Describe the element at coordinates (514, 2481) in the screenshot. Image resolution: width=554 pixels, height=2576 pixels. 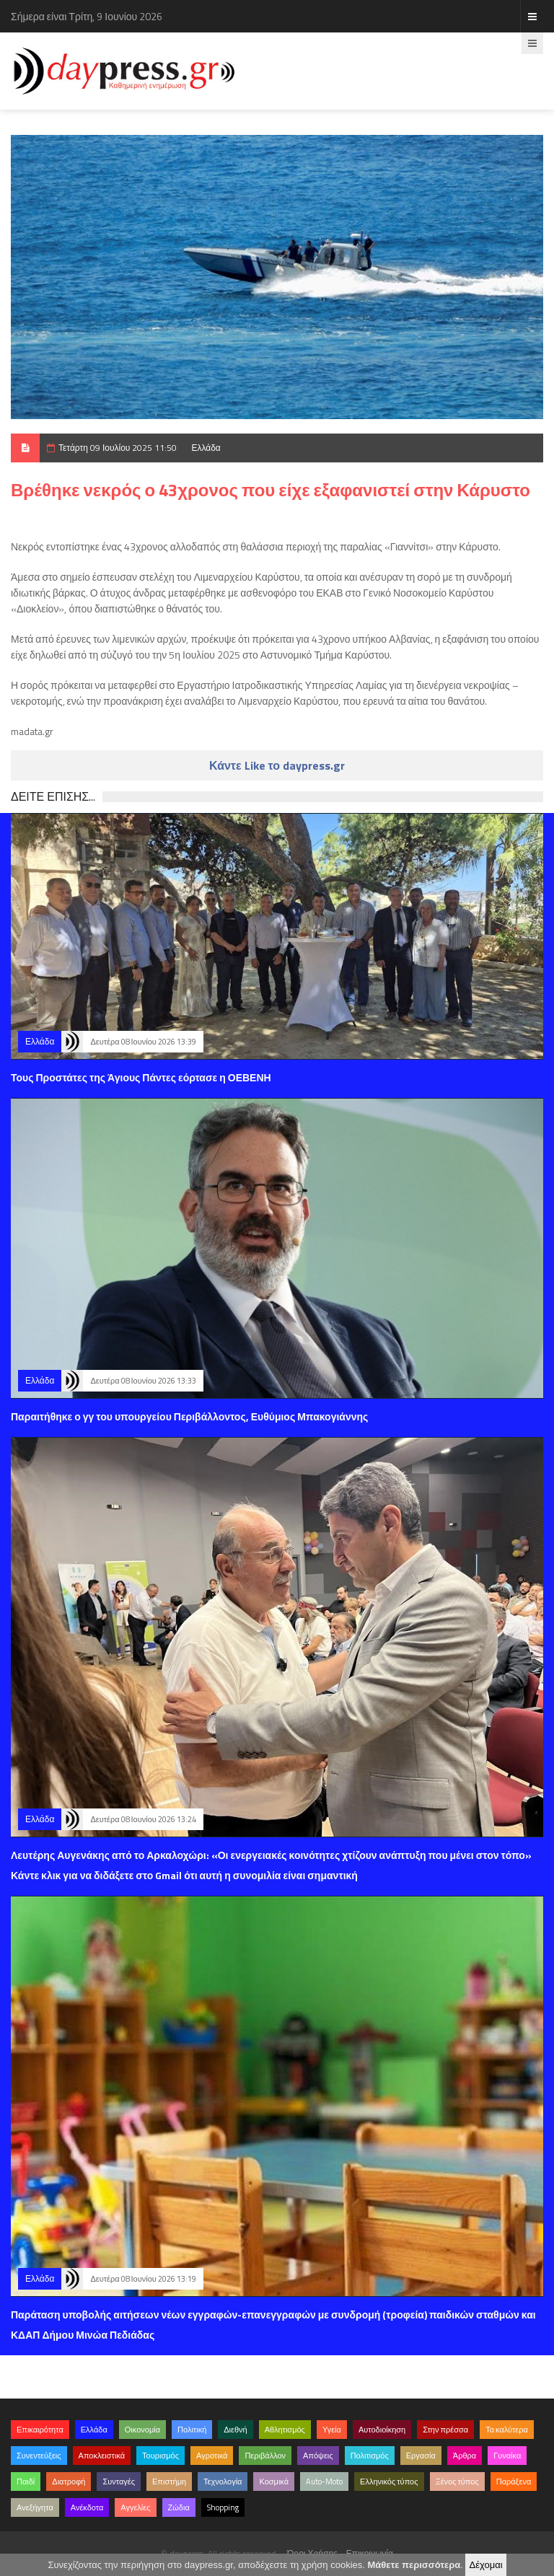
I see `Παράξενα` at that location.